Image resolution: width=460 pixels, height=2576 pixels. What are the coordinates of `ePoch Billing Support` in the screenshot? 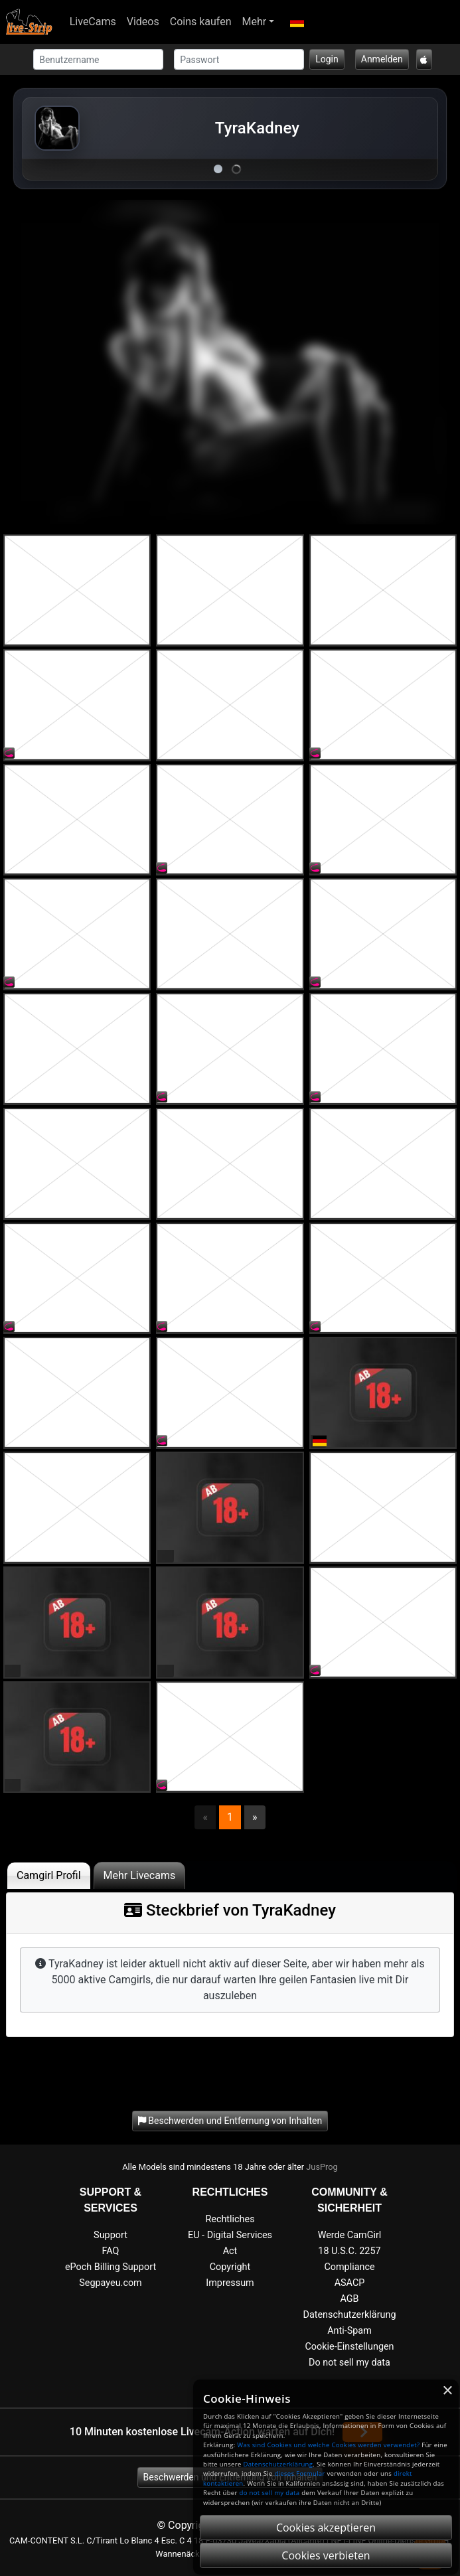 It's located at (110, 2267).